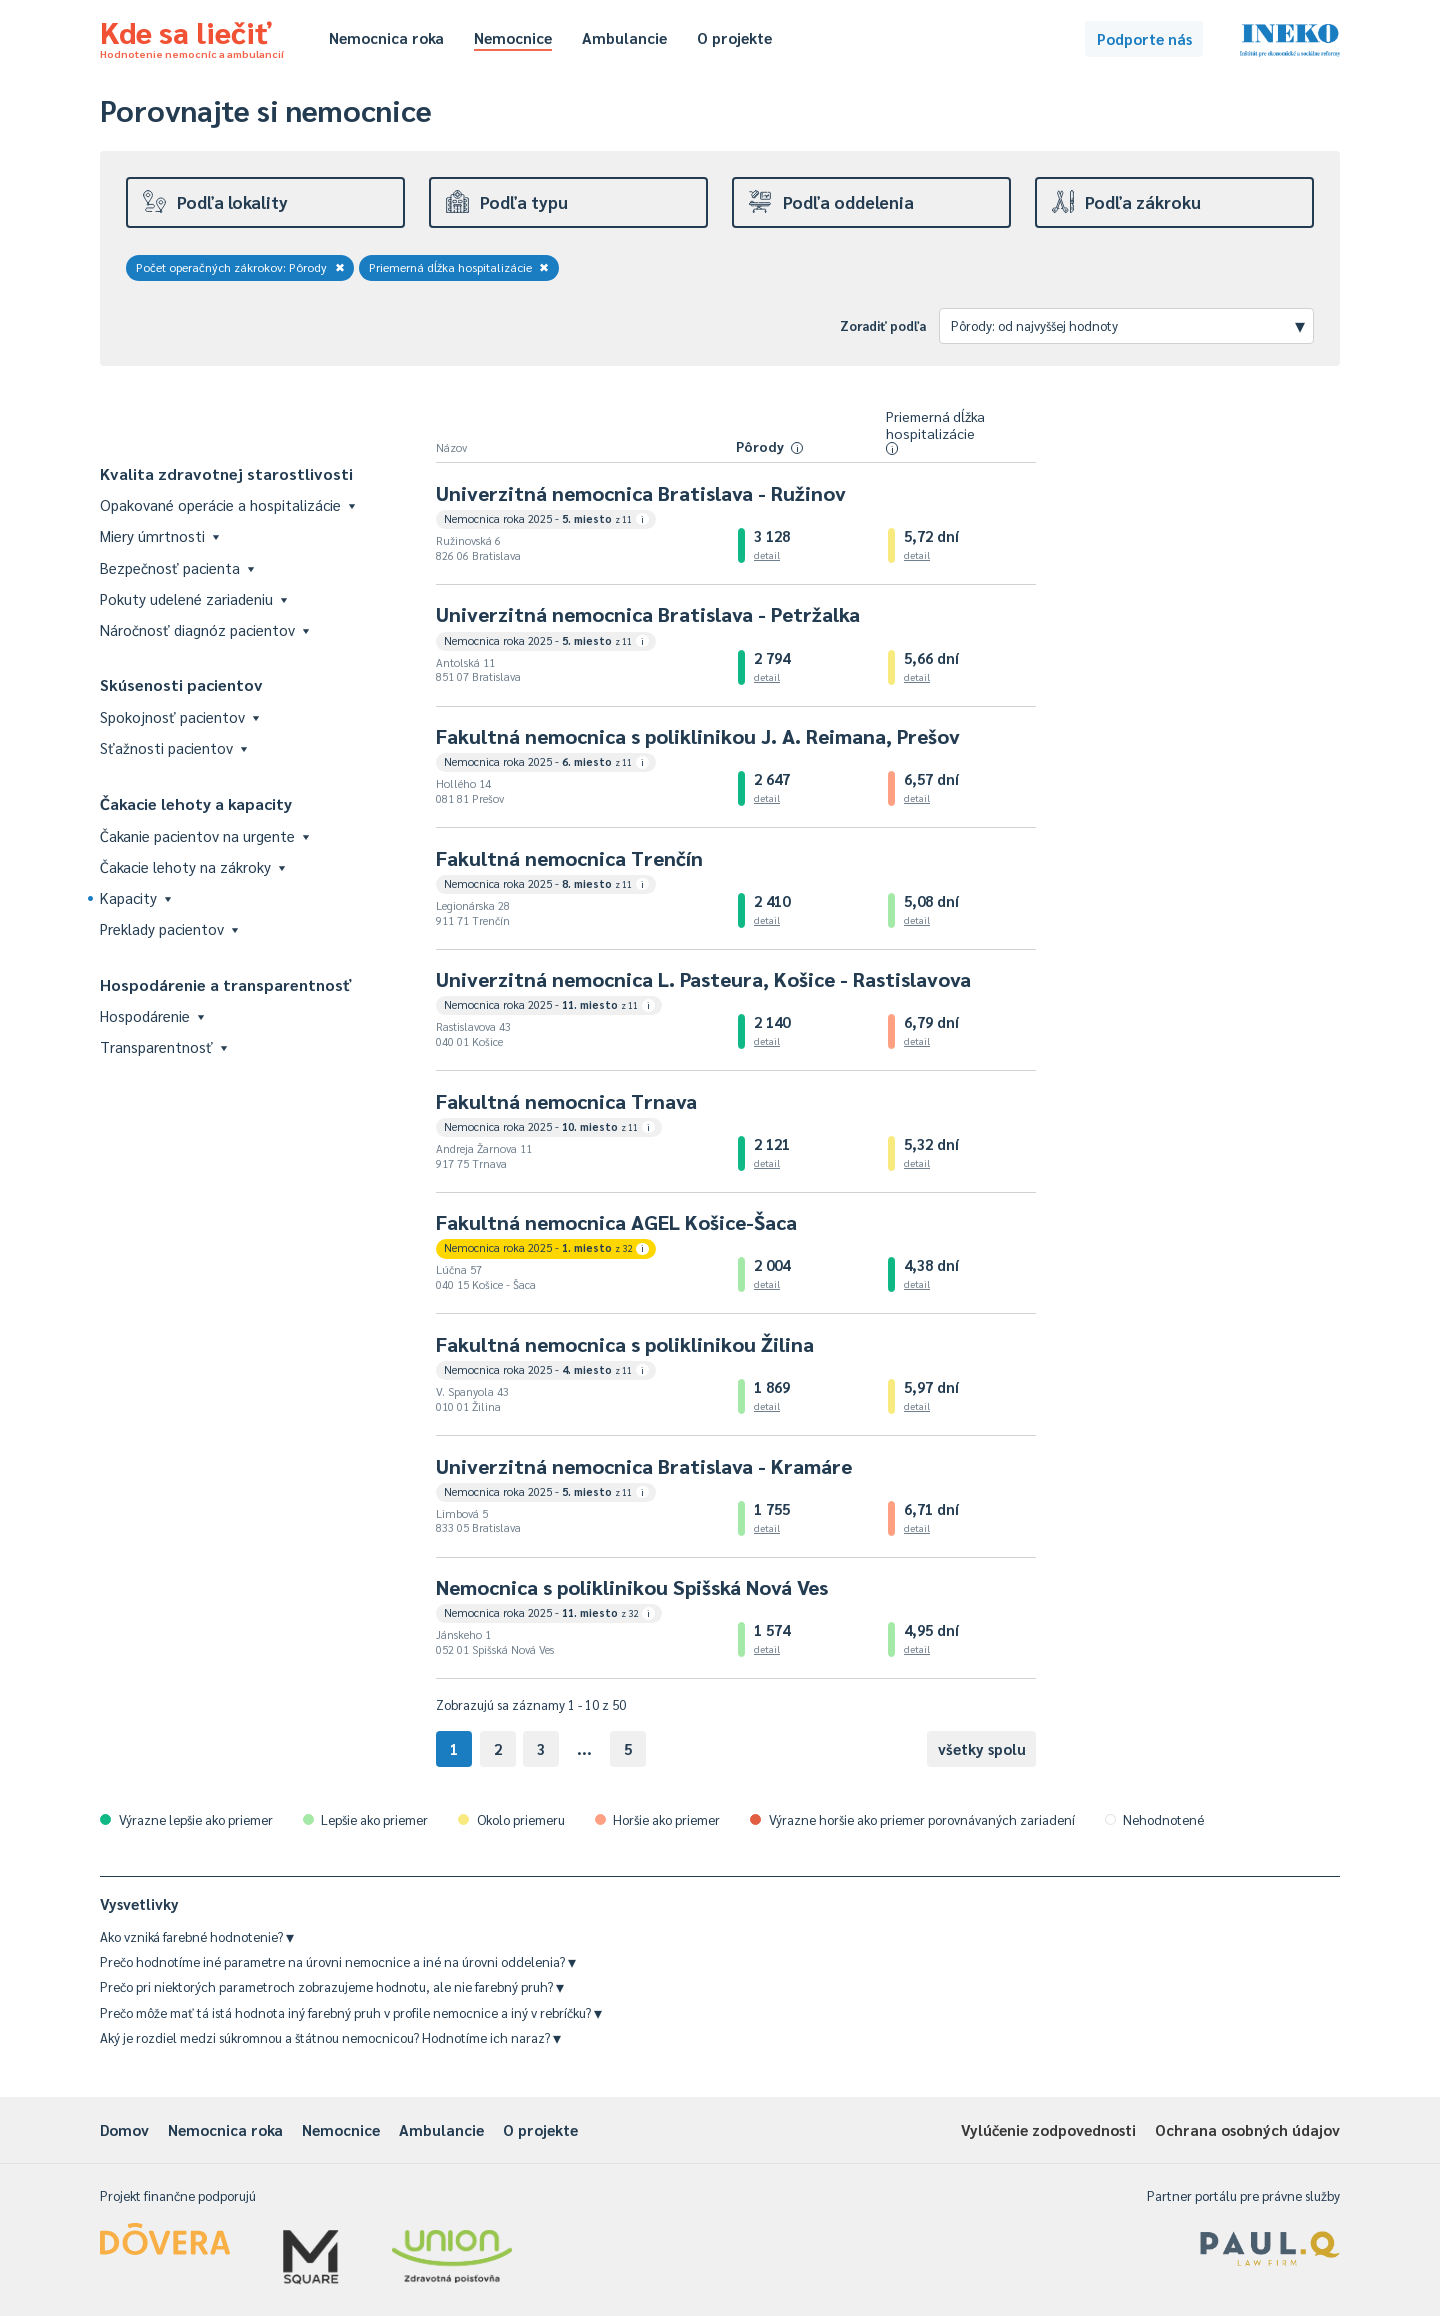  I want to click on Priemerná dĺžka hospitalizácie, so click(459, 267).